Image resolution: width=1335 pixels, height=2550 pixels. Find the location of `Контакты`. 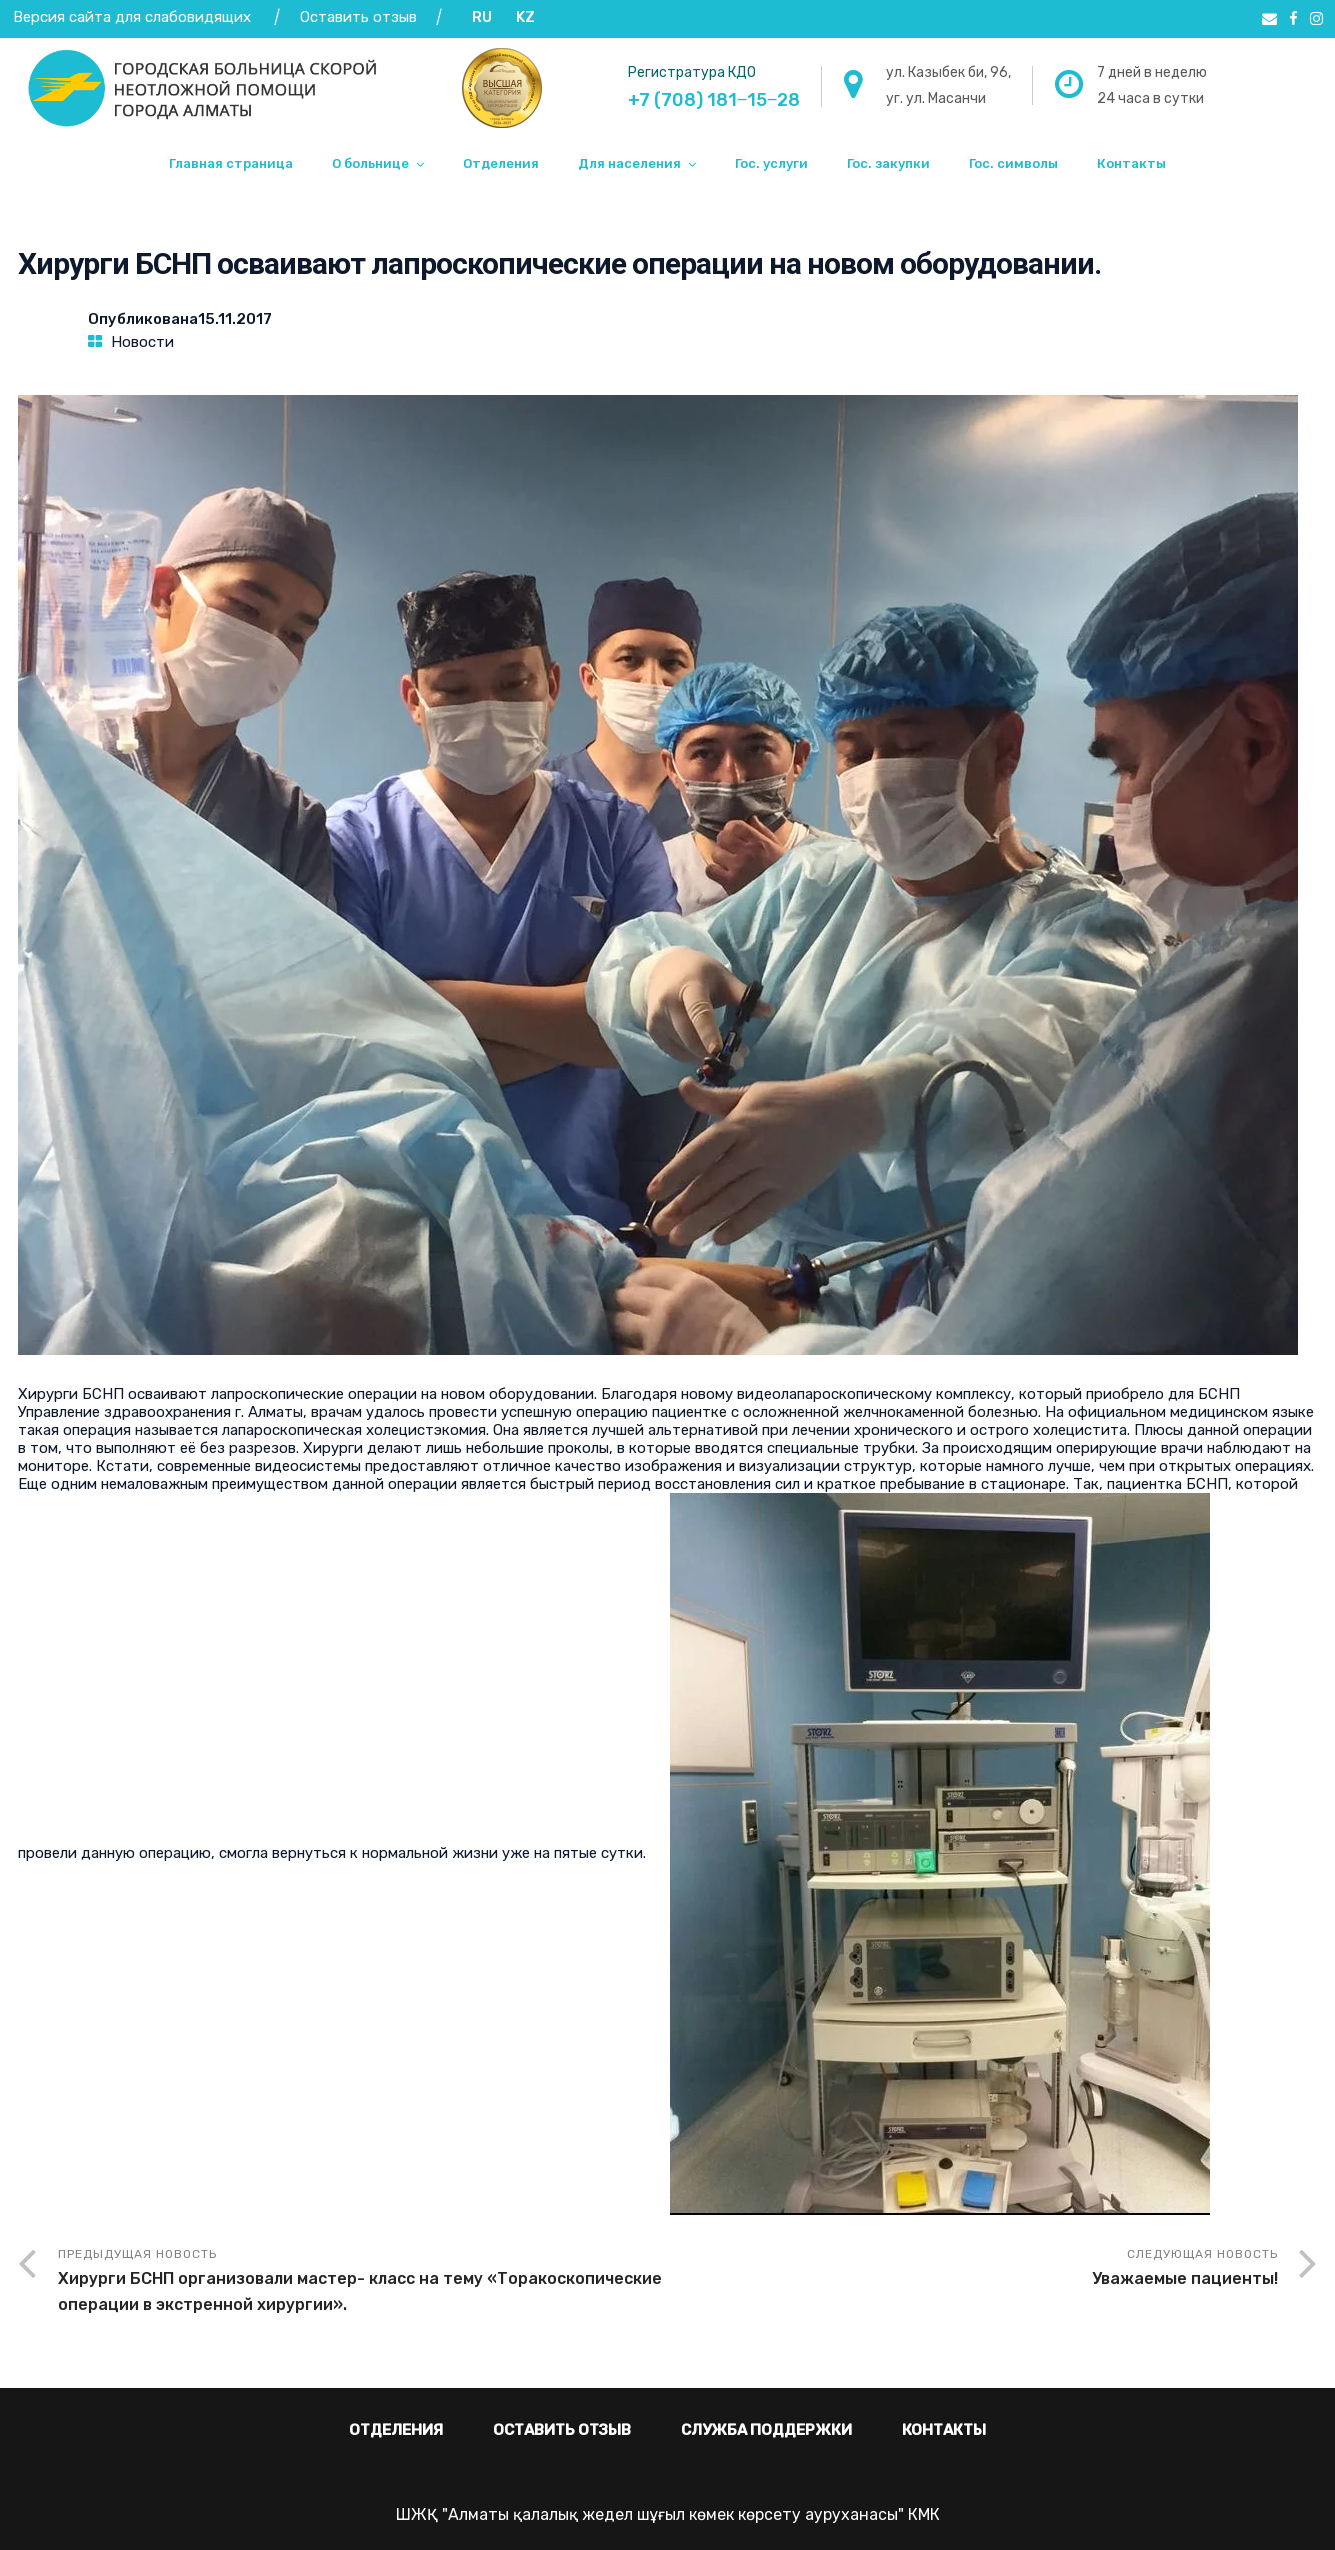

Контакты is located at coordinates (1131, 163).